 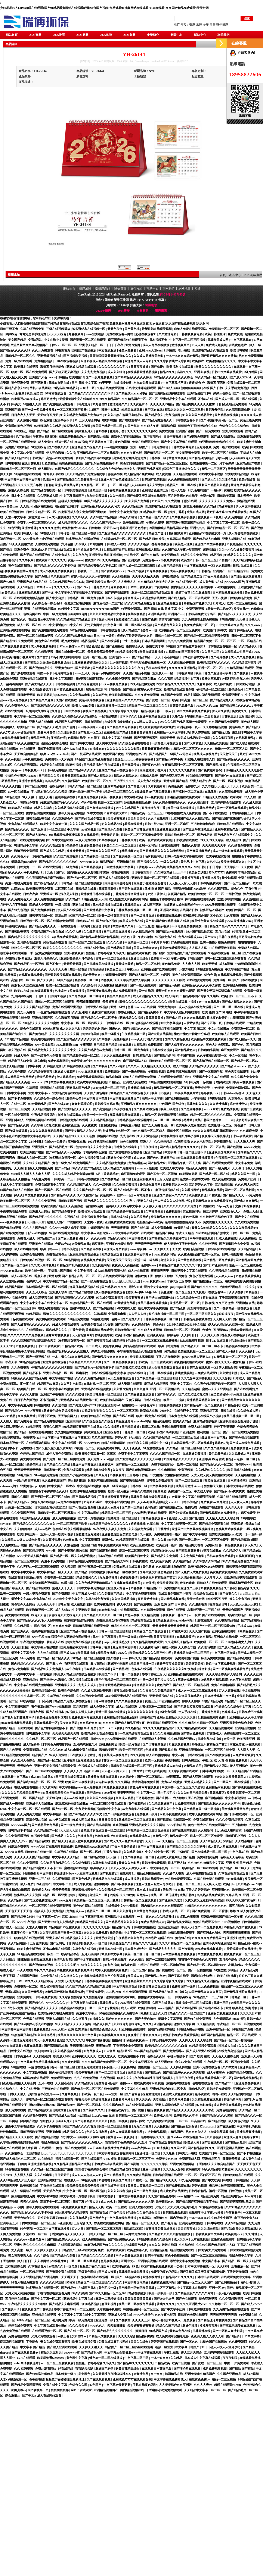 I want to click on 六月婷婷久香在线视频, so click(x=188, y=1798).